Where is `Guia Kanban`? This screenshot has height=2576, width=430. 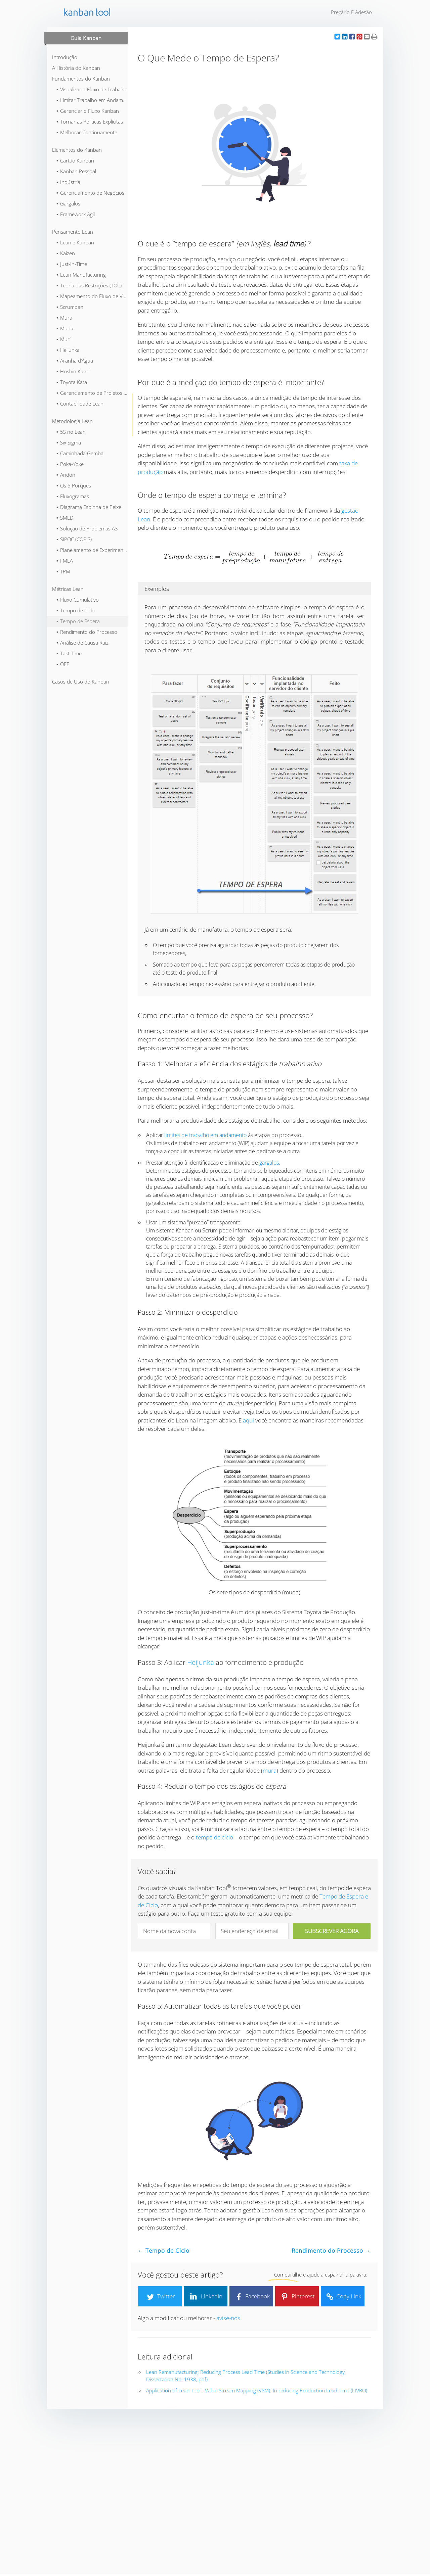
Guia Kanban is located at coordinates (86, 38).